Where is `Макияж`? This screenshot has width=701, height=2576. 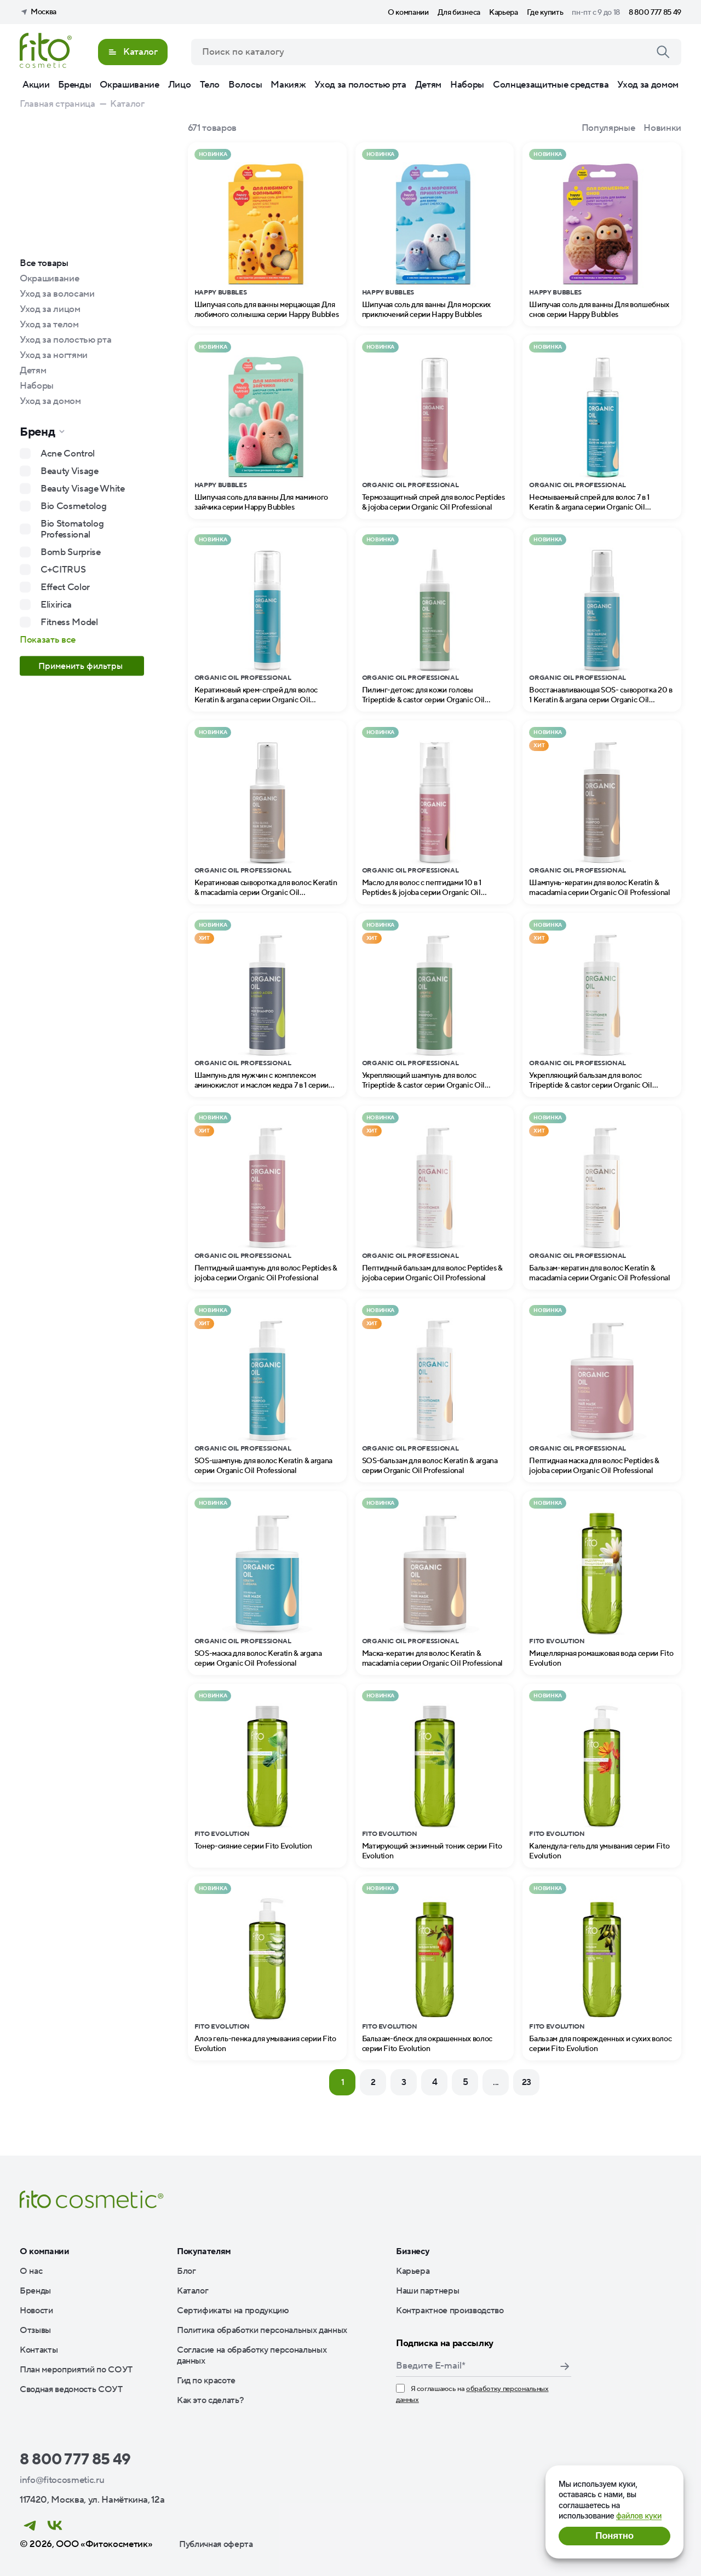 Макияж is located at coordinates (288, 85).